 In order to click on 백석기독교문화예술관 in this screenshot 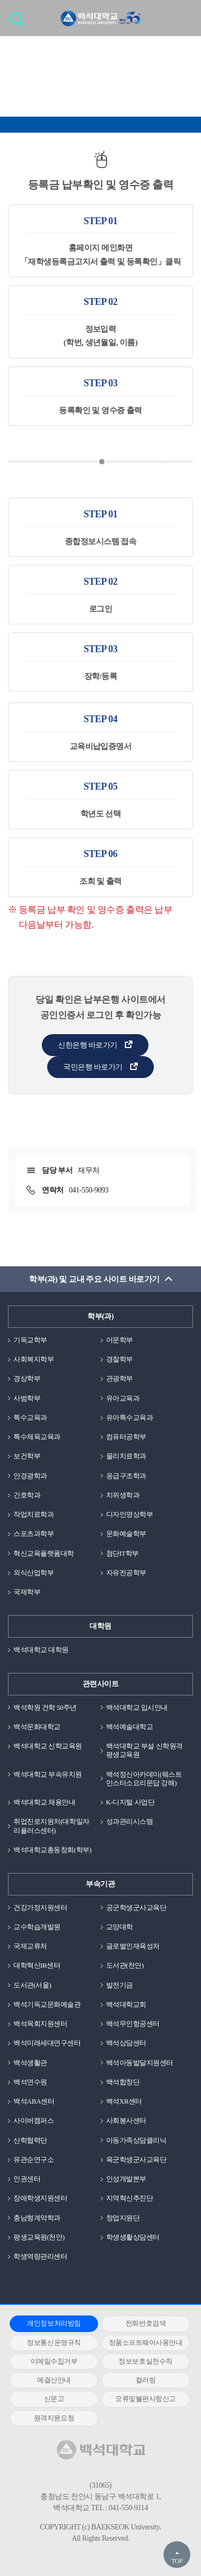, I will do `click(46, 2004)`.